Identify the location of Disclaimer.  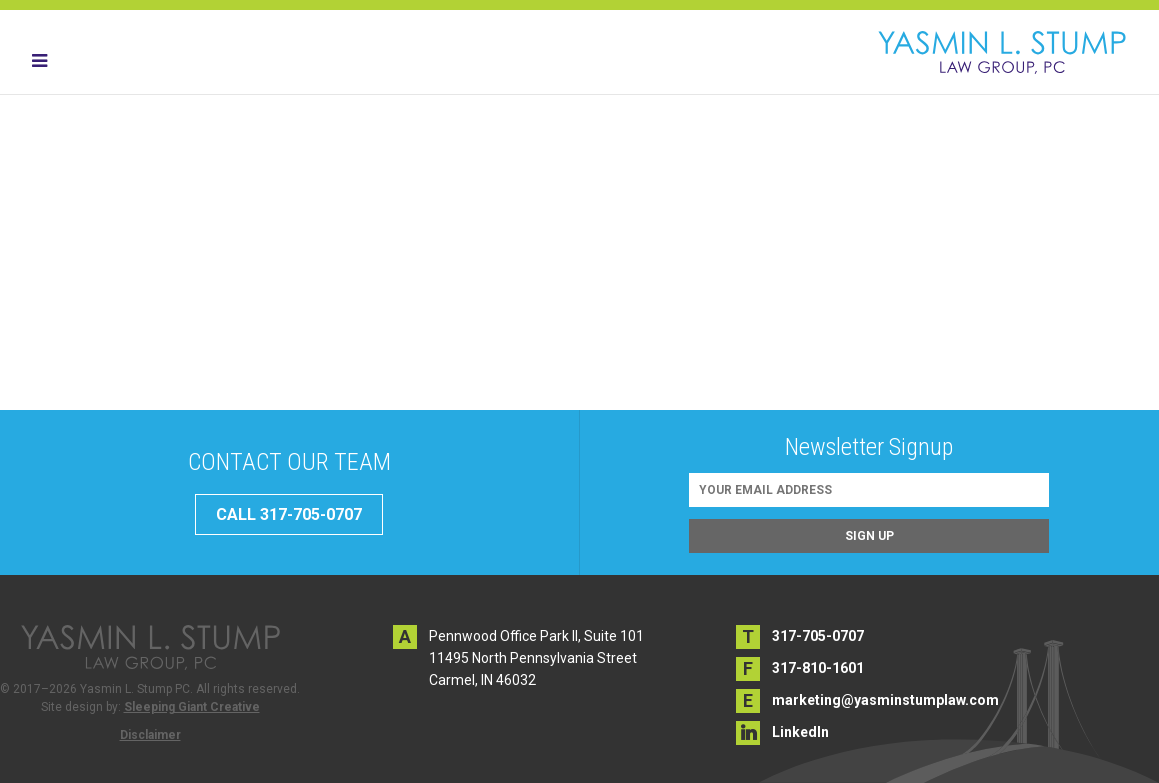
(150, 735).